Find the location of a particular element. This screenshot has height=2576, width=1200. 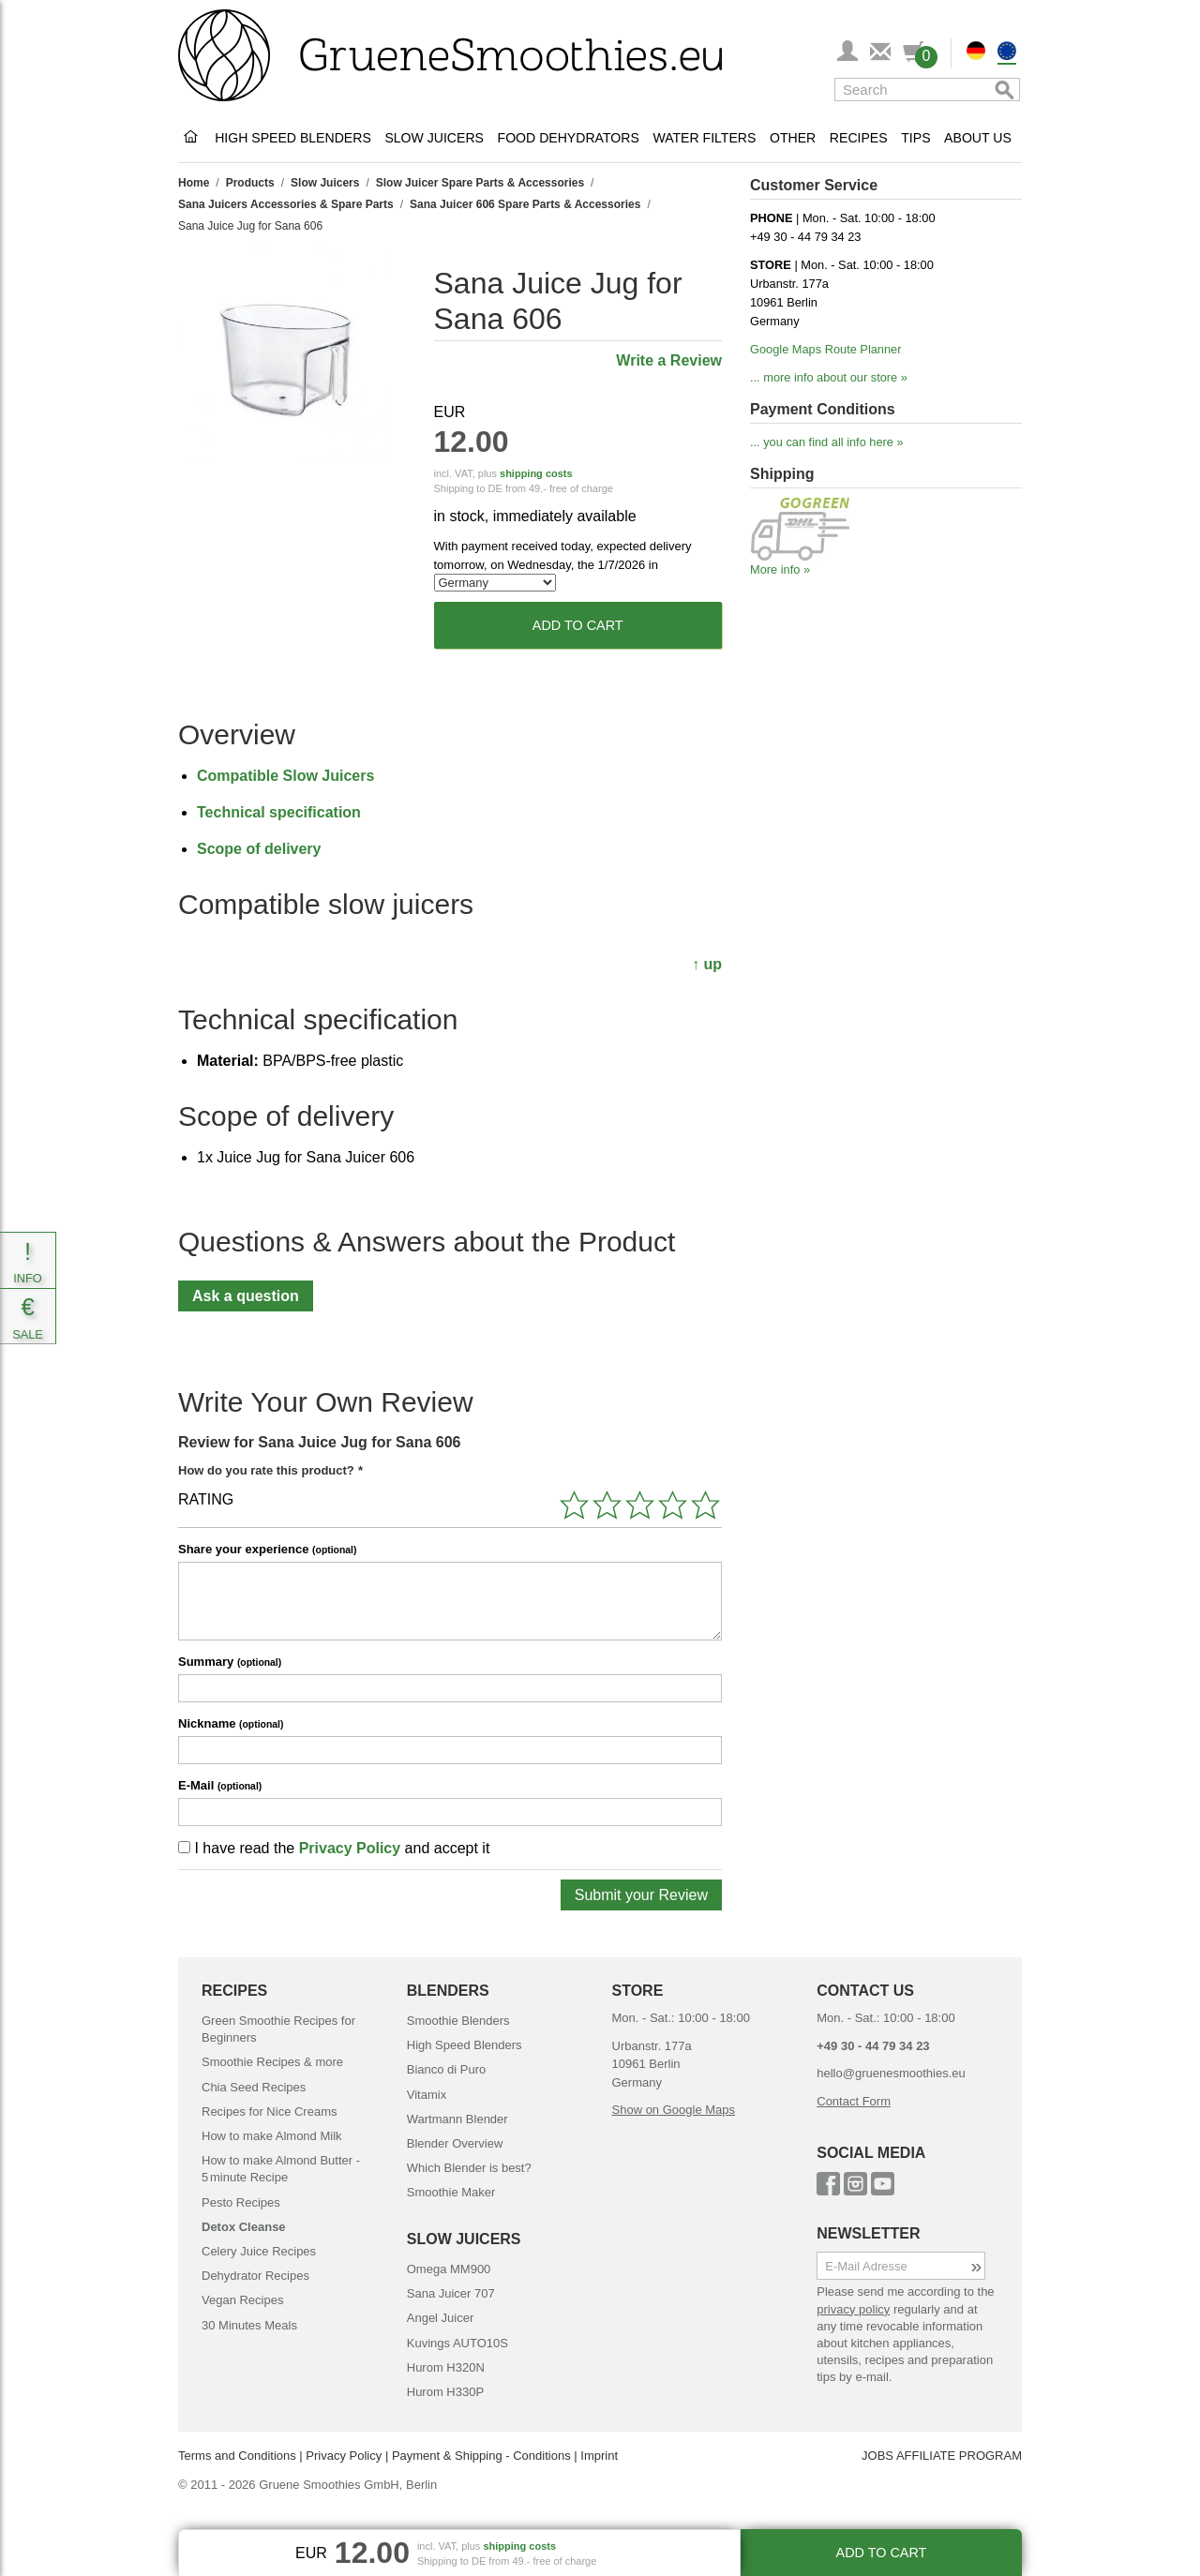

Other is located at coordinates (793, 137).